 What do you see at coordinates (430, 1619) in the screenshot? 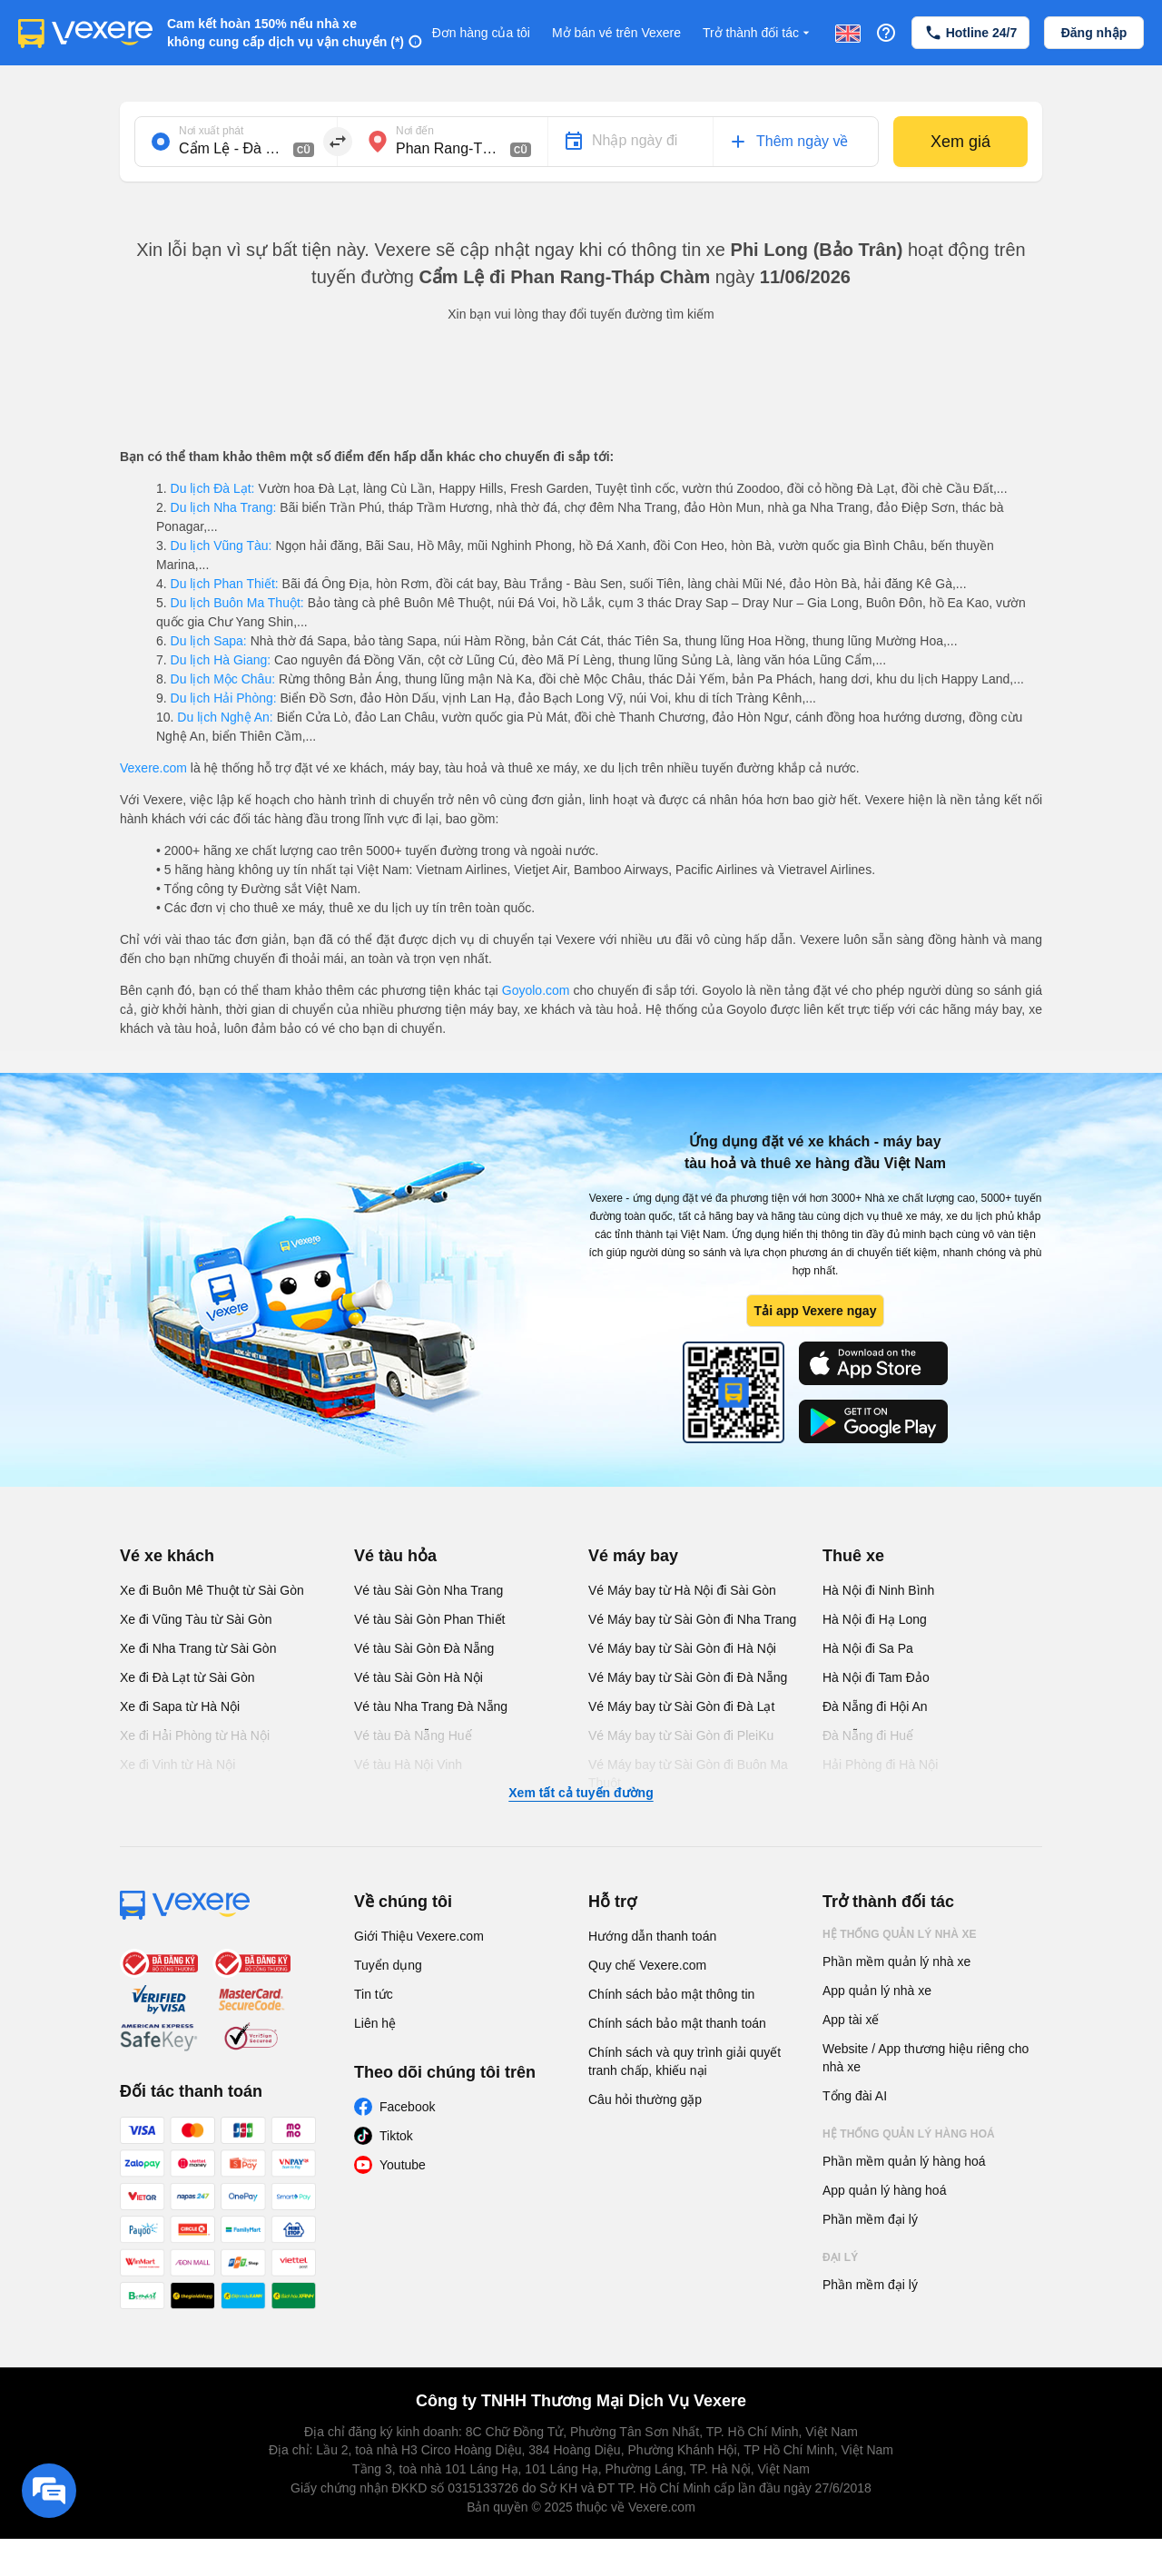
I see `Vé tàu Sài Gòn Phan Thiết` at bounding box center [430, 1619].